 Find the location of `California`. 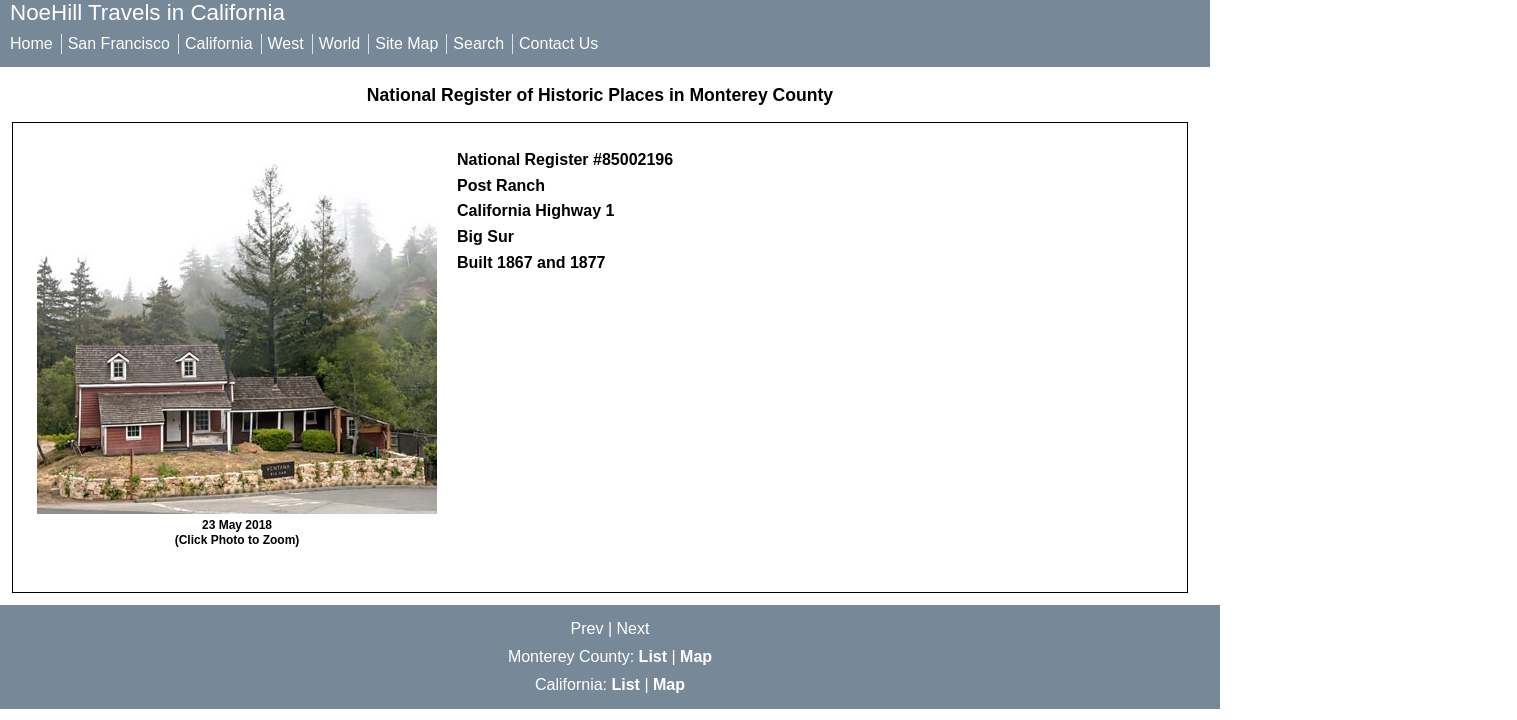

California is located at coordinates (219, 43).